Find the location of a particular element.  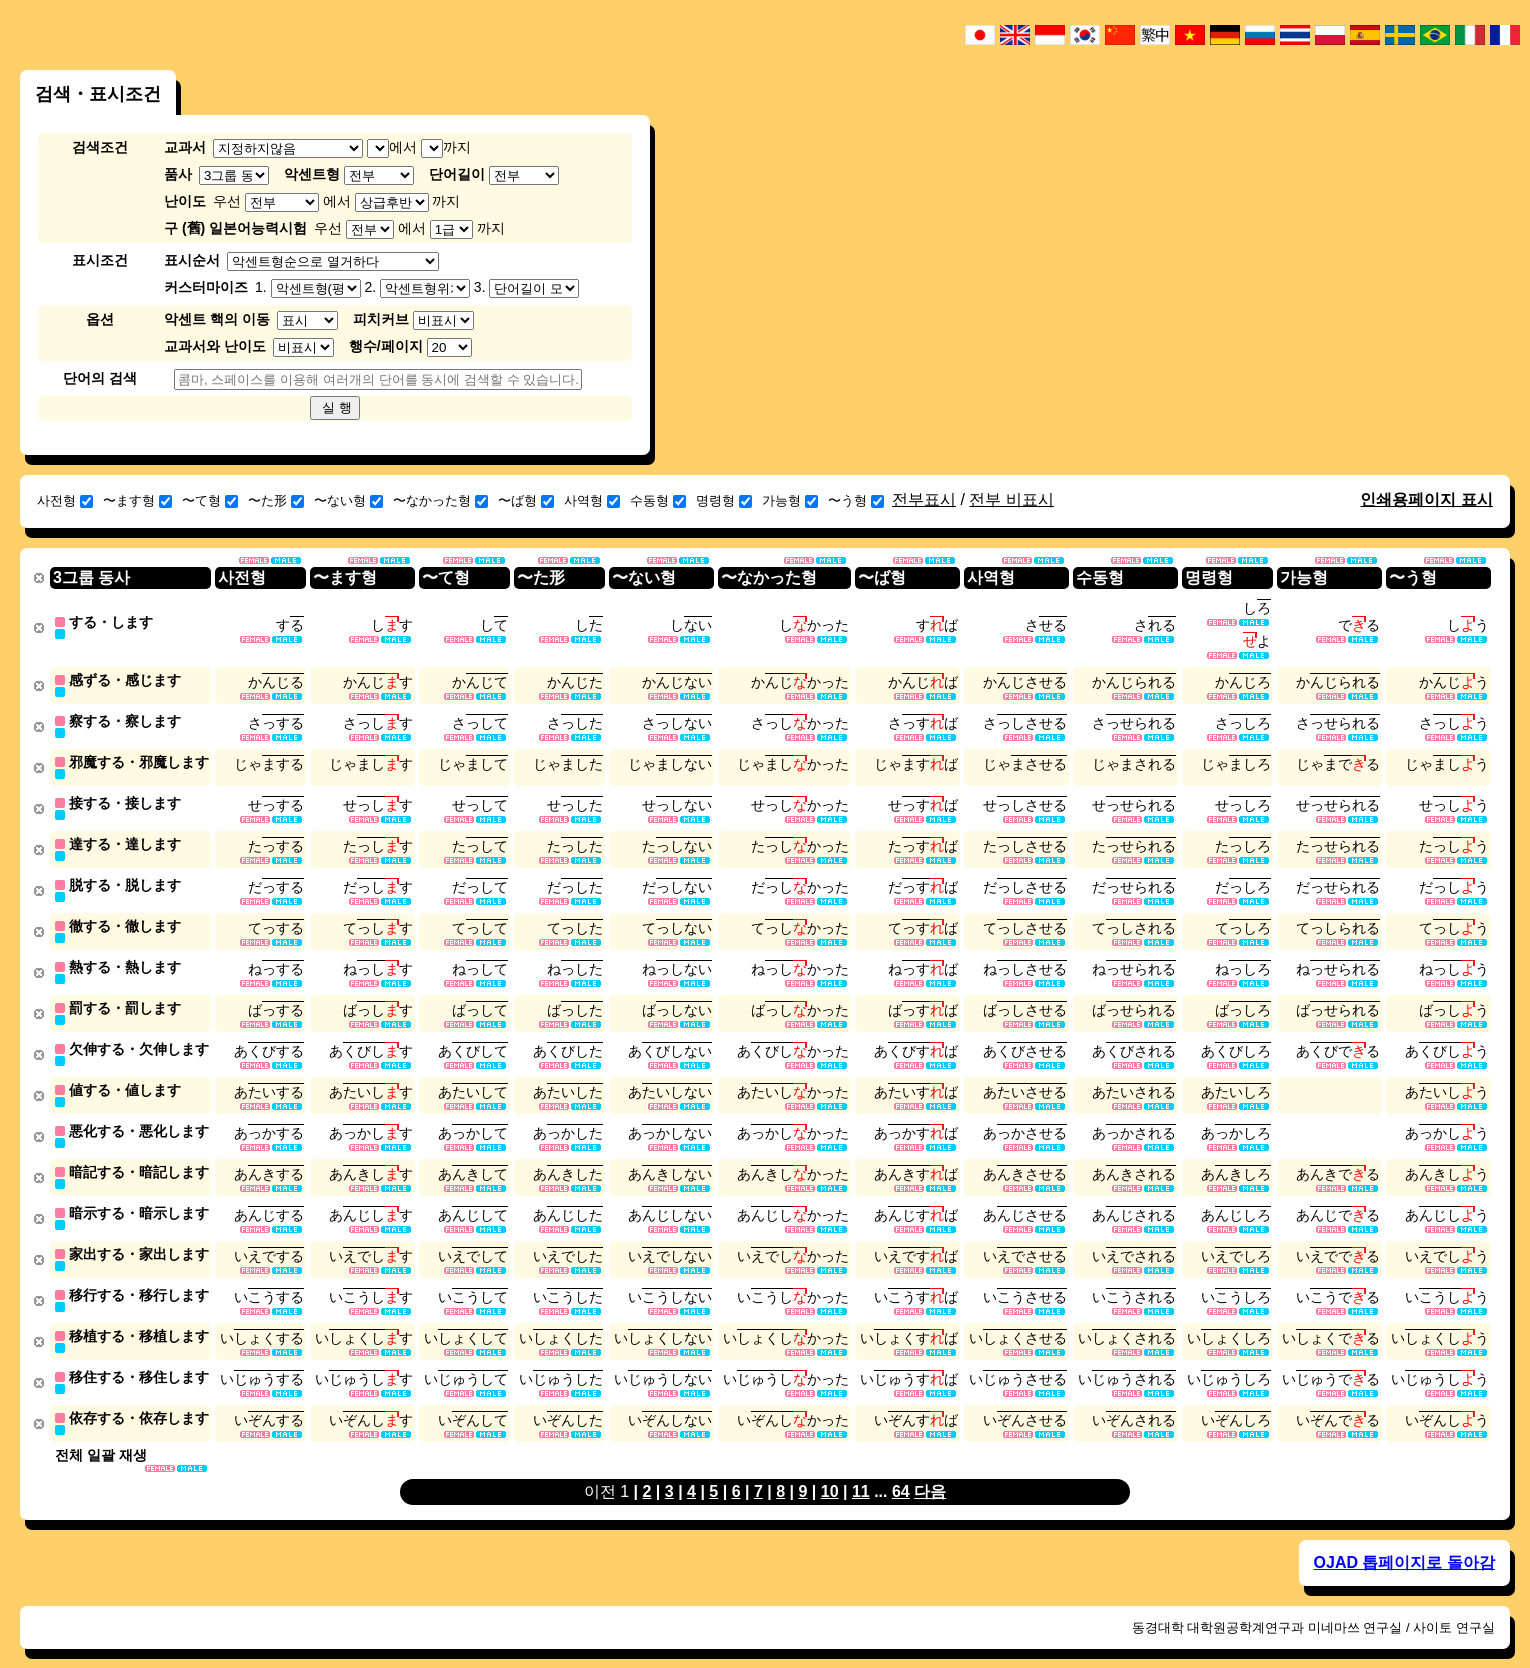

전부표시 is located at coordinates (924, 499).